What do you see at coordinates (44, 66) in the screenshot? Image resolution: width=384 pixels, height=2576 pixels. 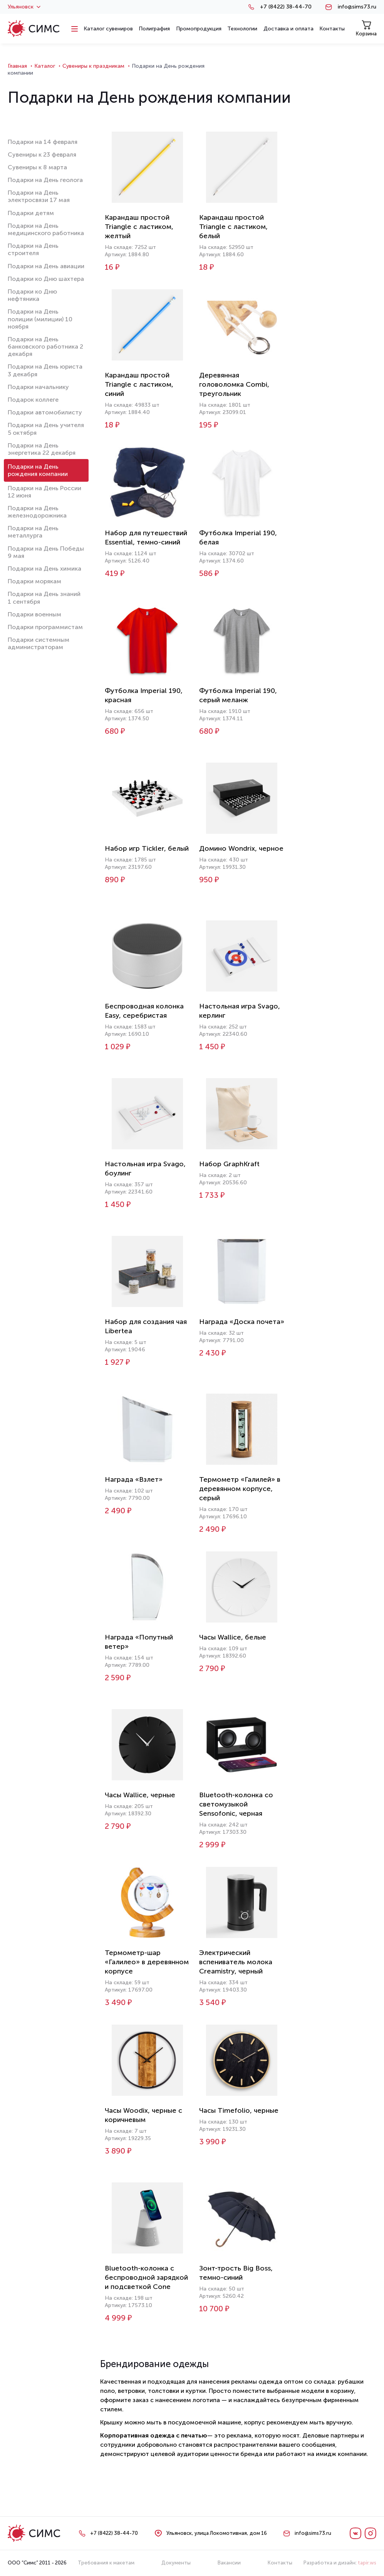 I see `Каталог` at bounding box center [44, 66].